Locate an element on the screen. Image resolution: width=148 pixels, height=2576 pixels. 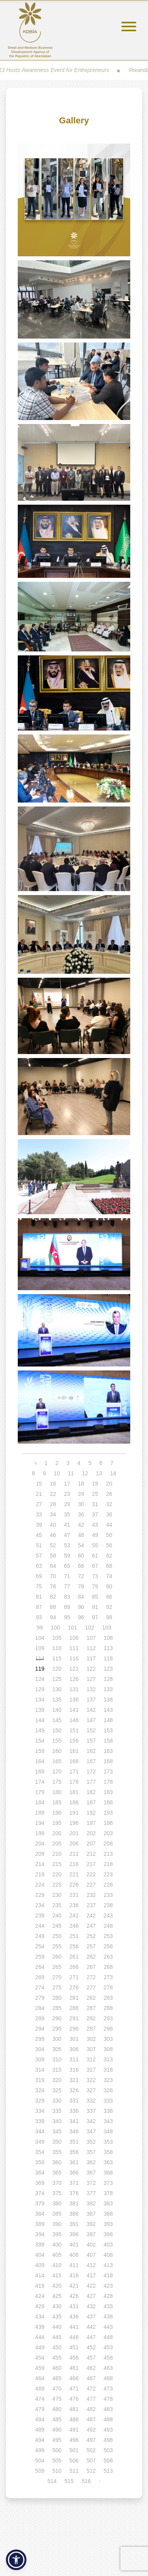
154 is located at coordinates (39, 1741).